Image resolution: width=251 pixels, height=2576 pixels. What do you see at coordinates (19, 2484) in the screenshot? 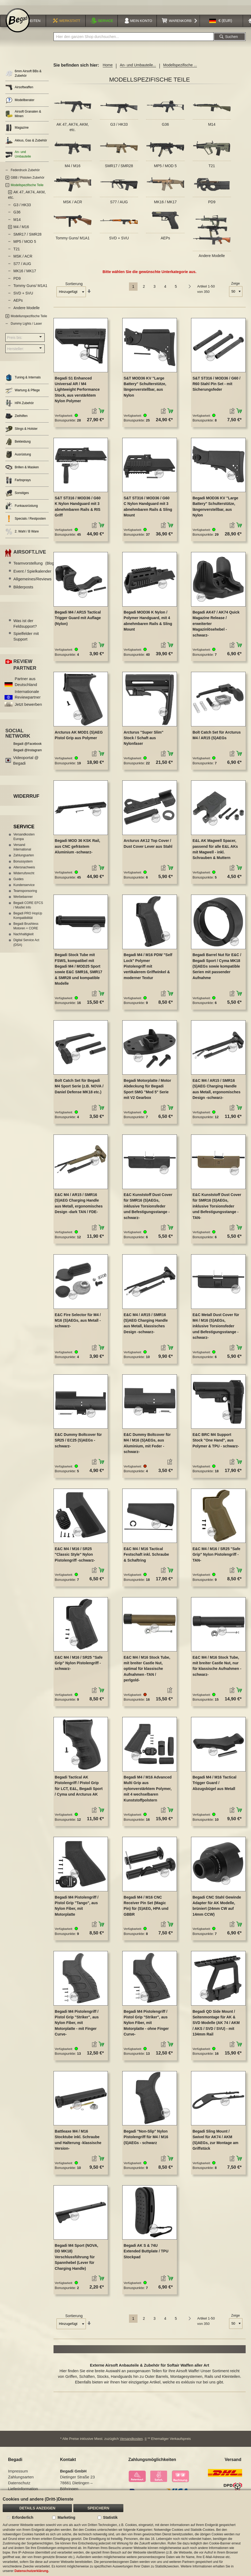
I see `Datenschutz` at bounding box center [19, 2484].